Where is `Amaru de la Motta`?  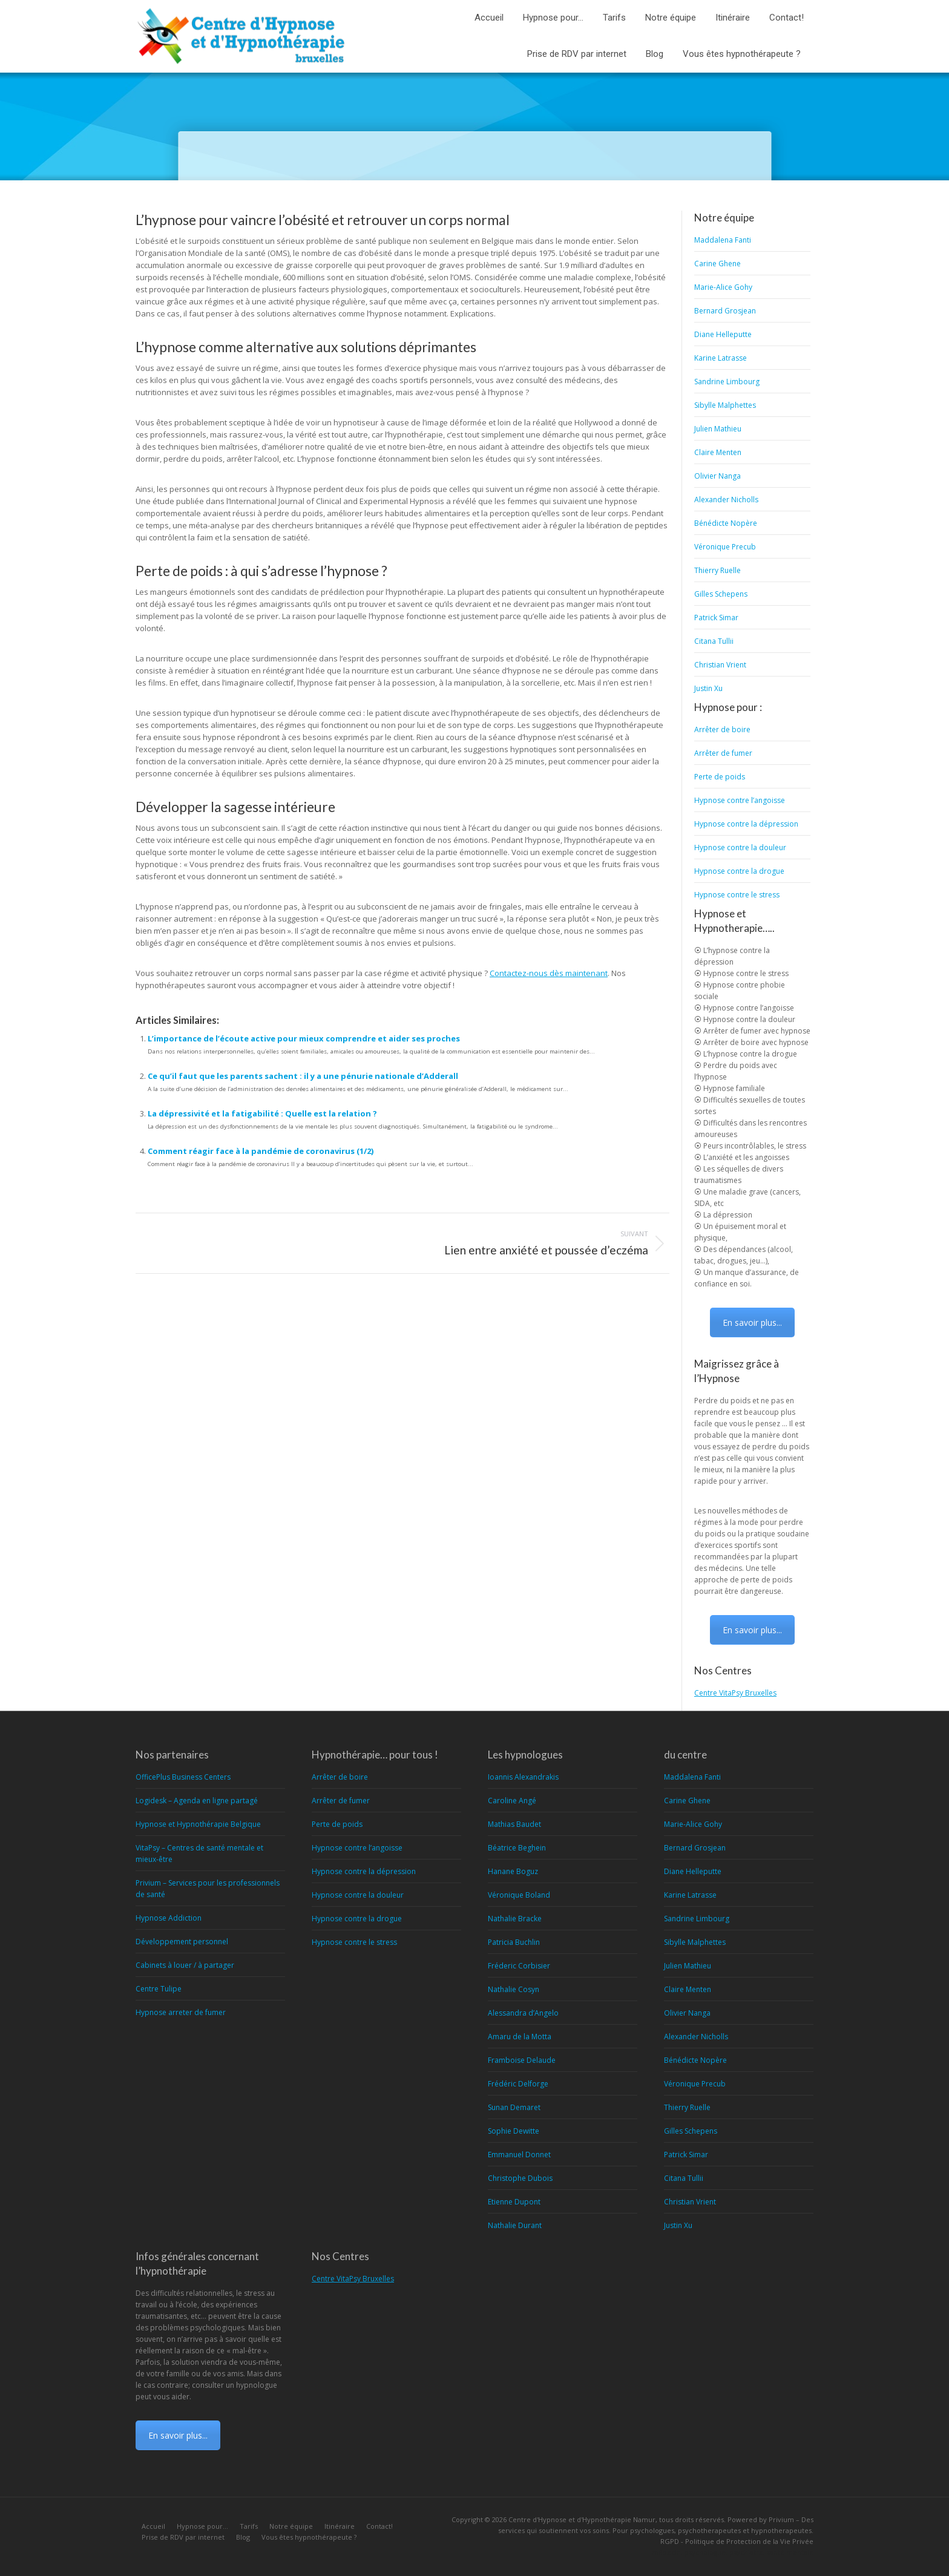
Amaru de la Motta is located at coordinates (519, 2036).